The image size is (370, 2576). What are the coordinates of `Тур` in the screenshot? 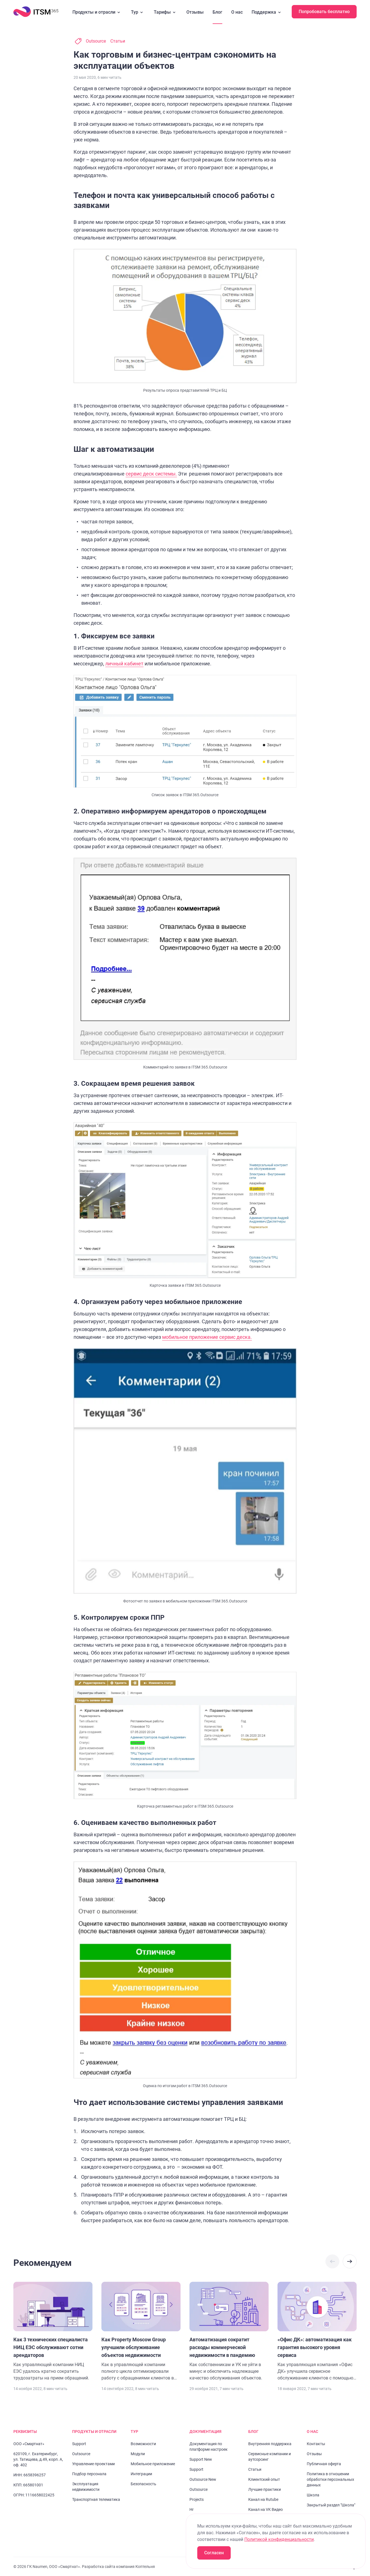 It's located at (138, 12).